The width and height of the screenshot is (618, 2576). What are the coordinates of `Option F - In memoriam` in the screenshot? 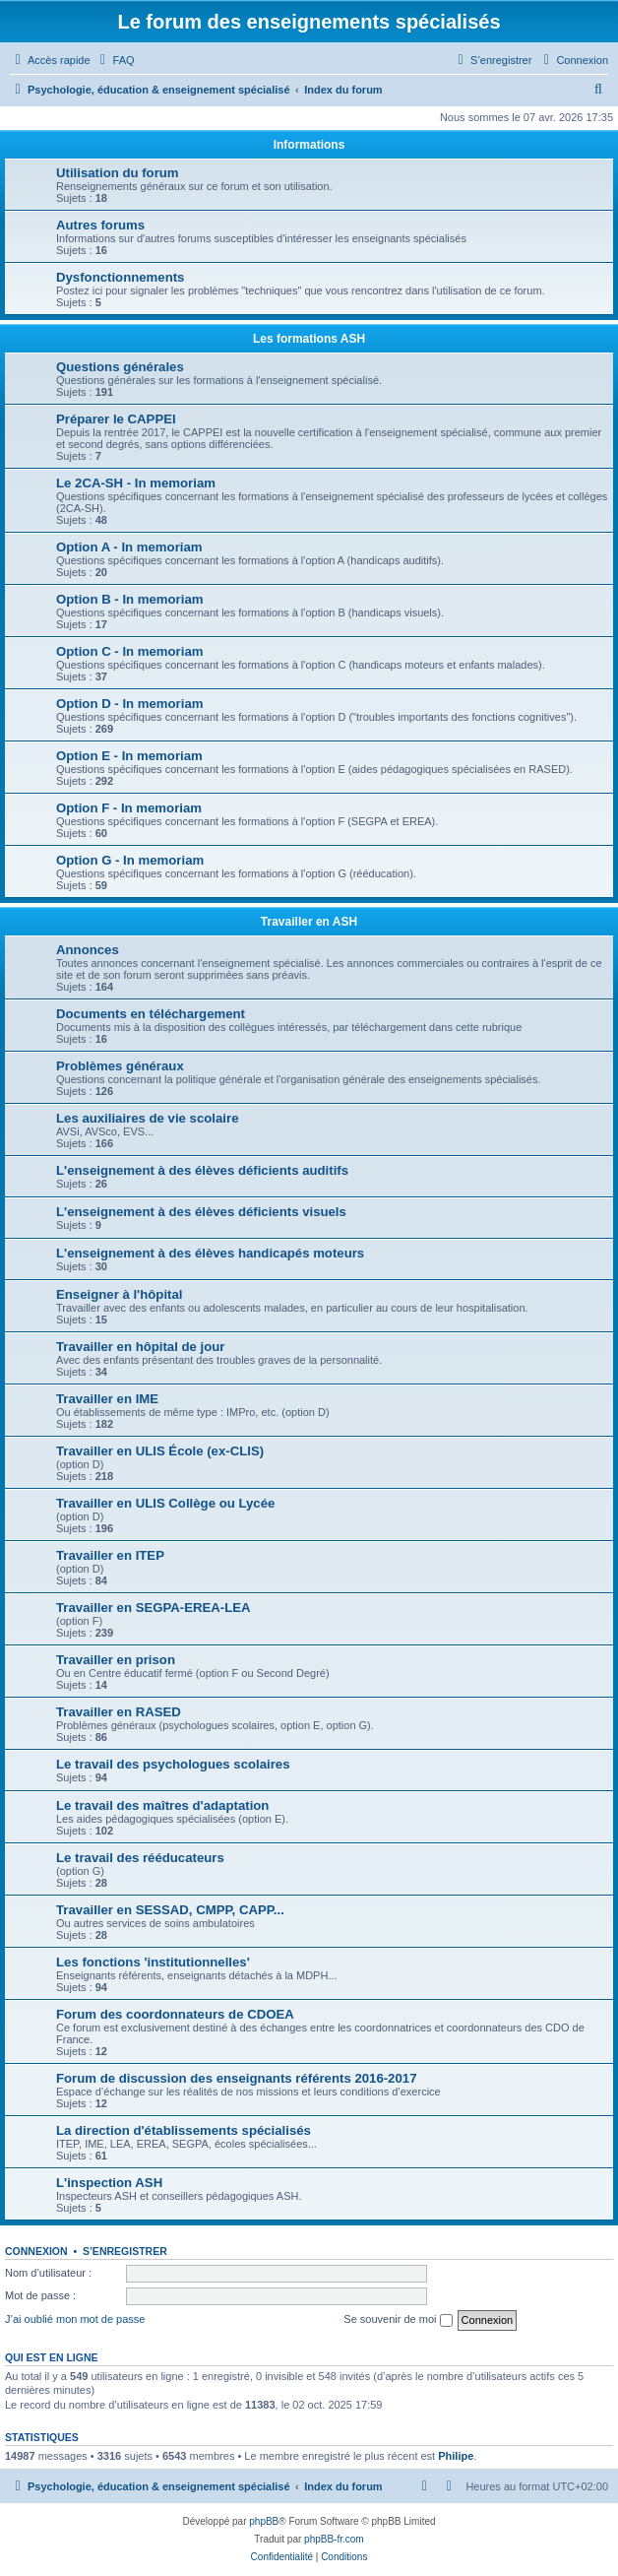 It's located at (129, 808).